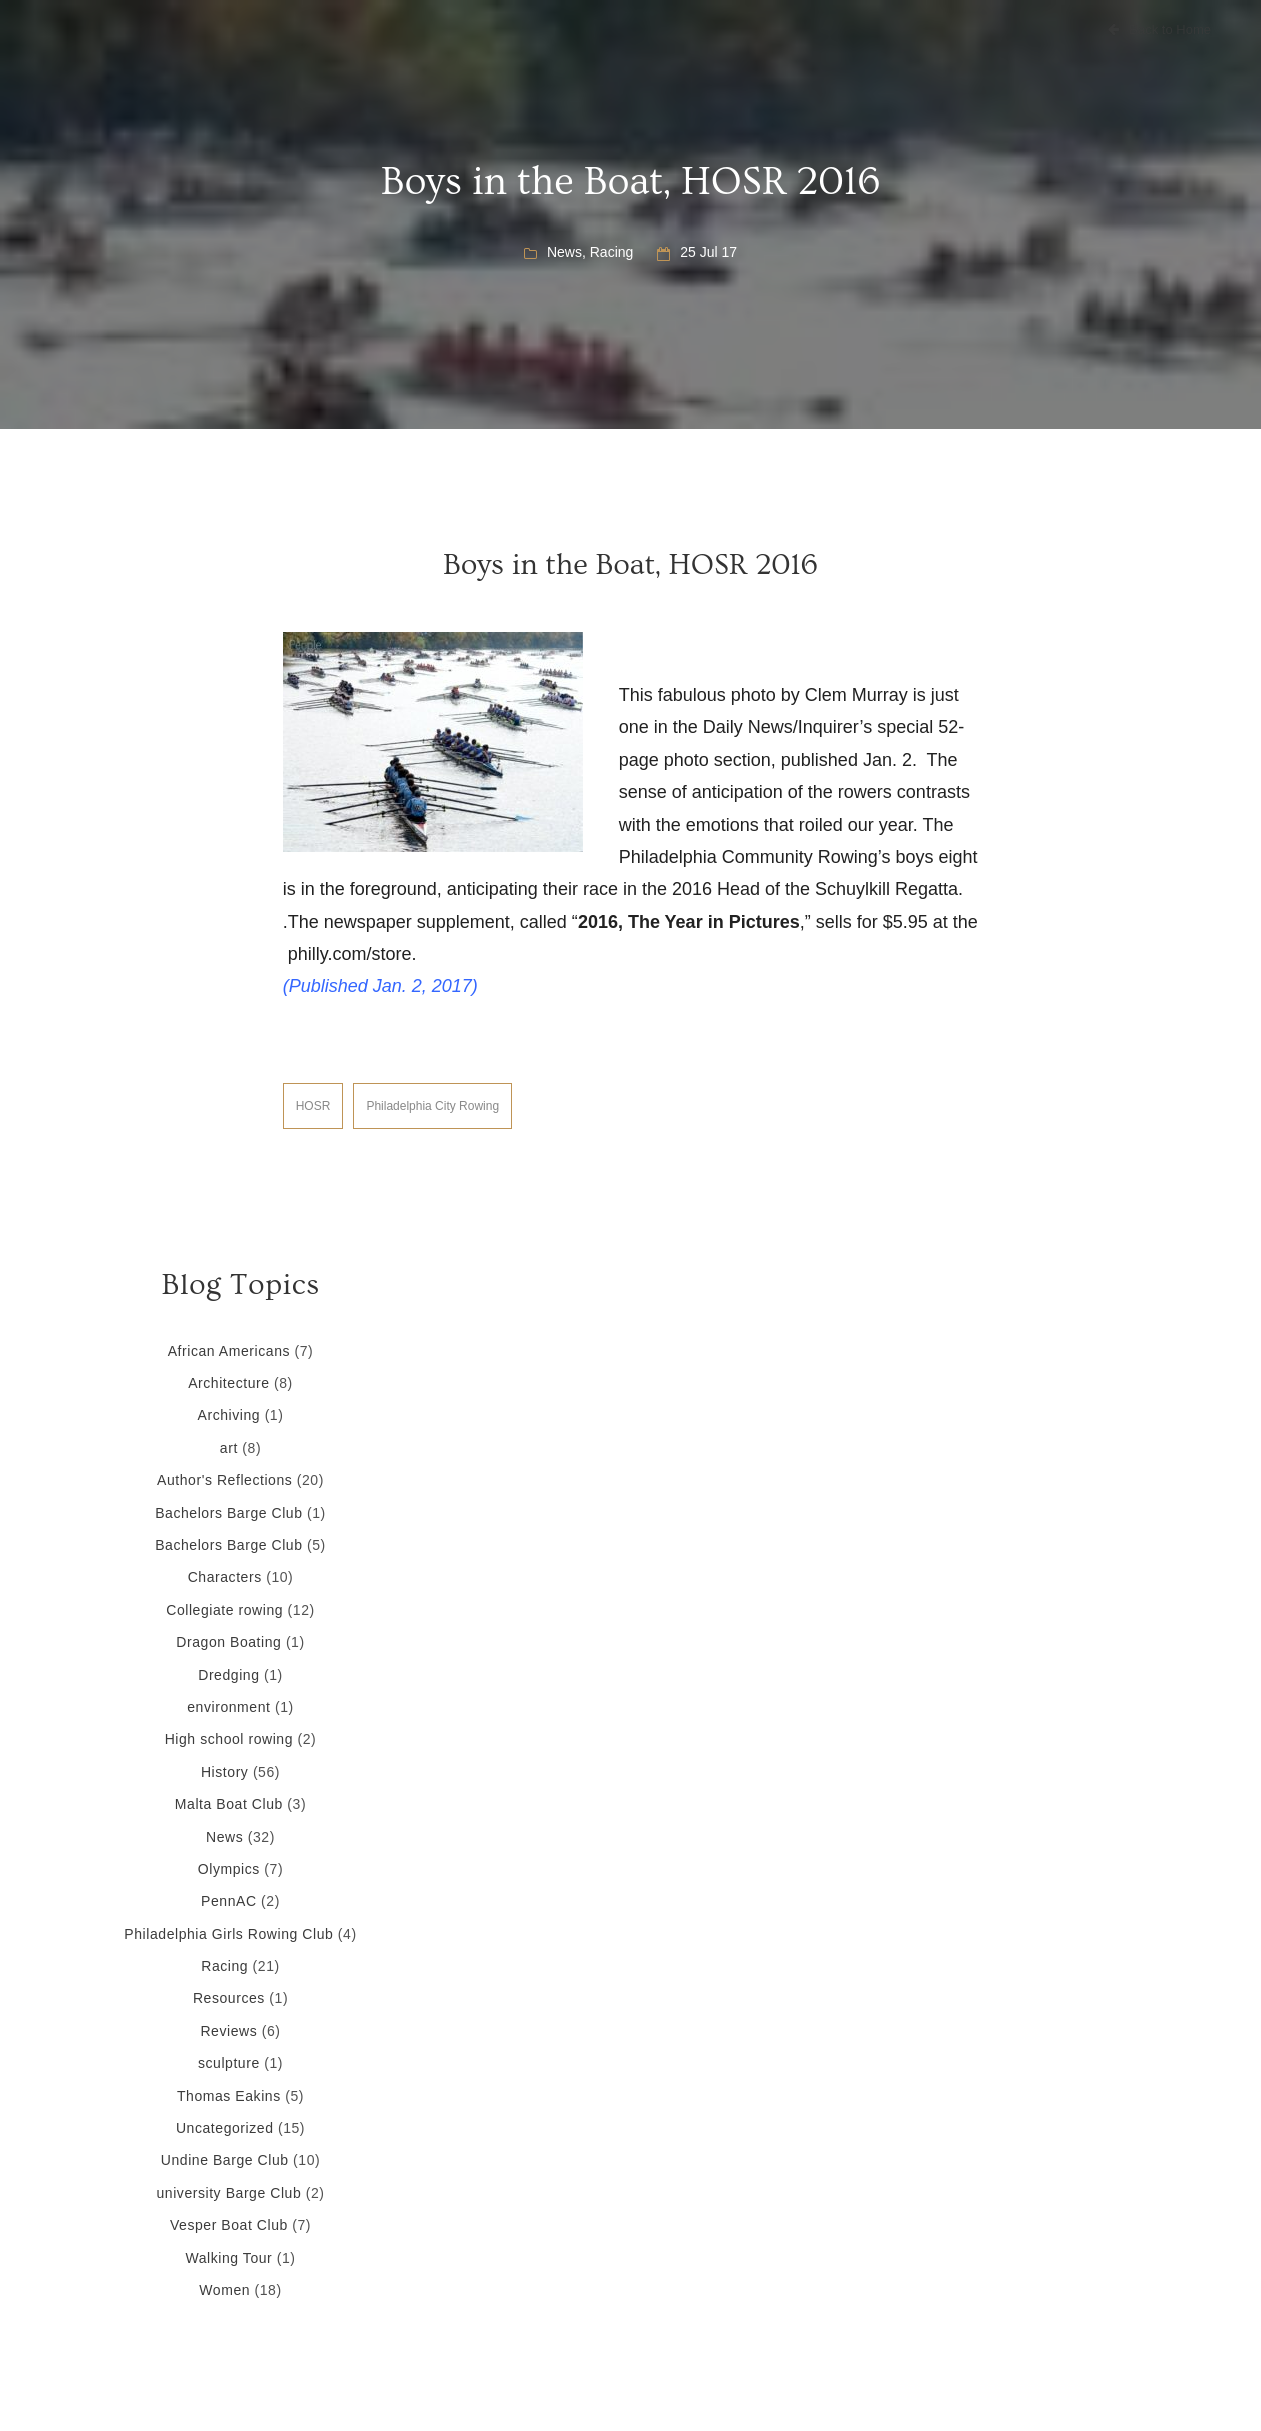  Describe the element at coordinates (229, 2096) in the screenshot. I see `Thomas Eakins` at that location.